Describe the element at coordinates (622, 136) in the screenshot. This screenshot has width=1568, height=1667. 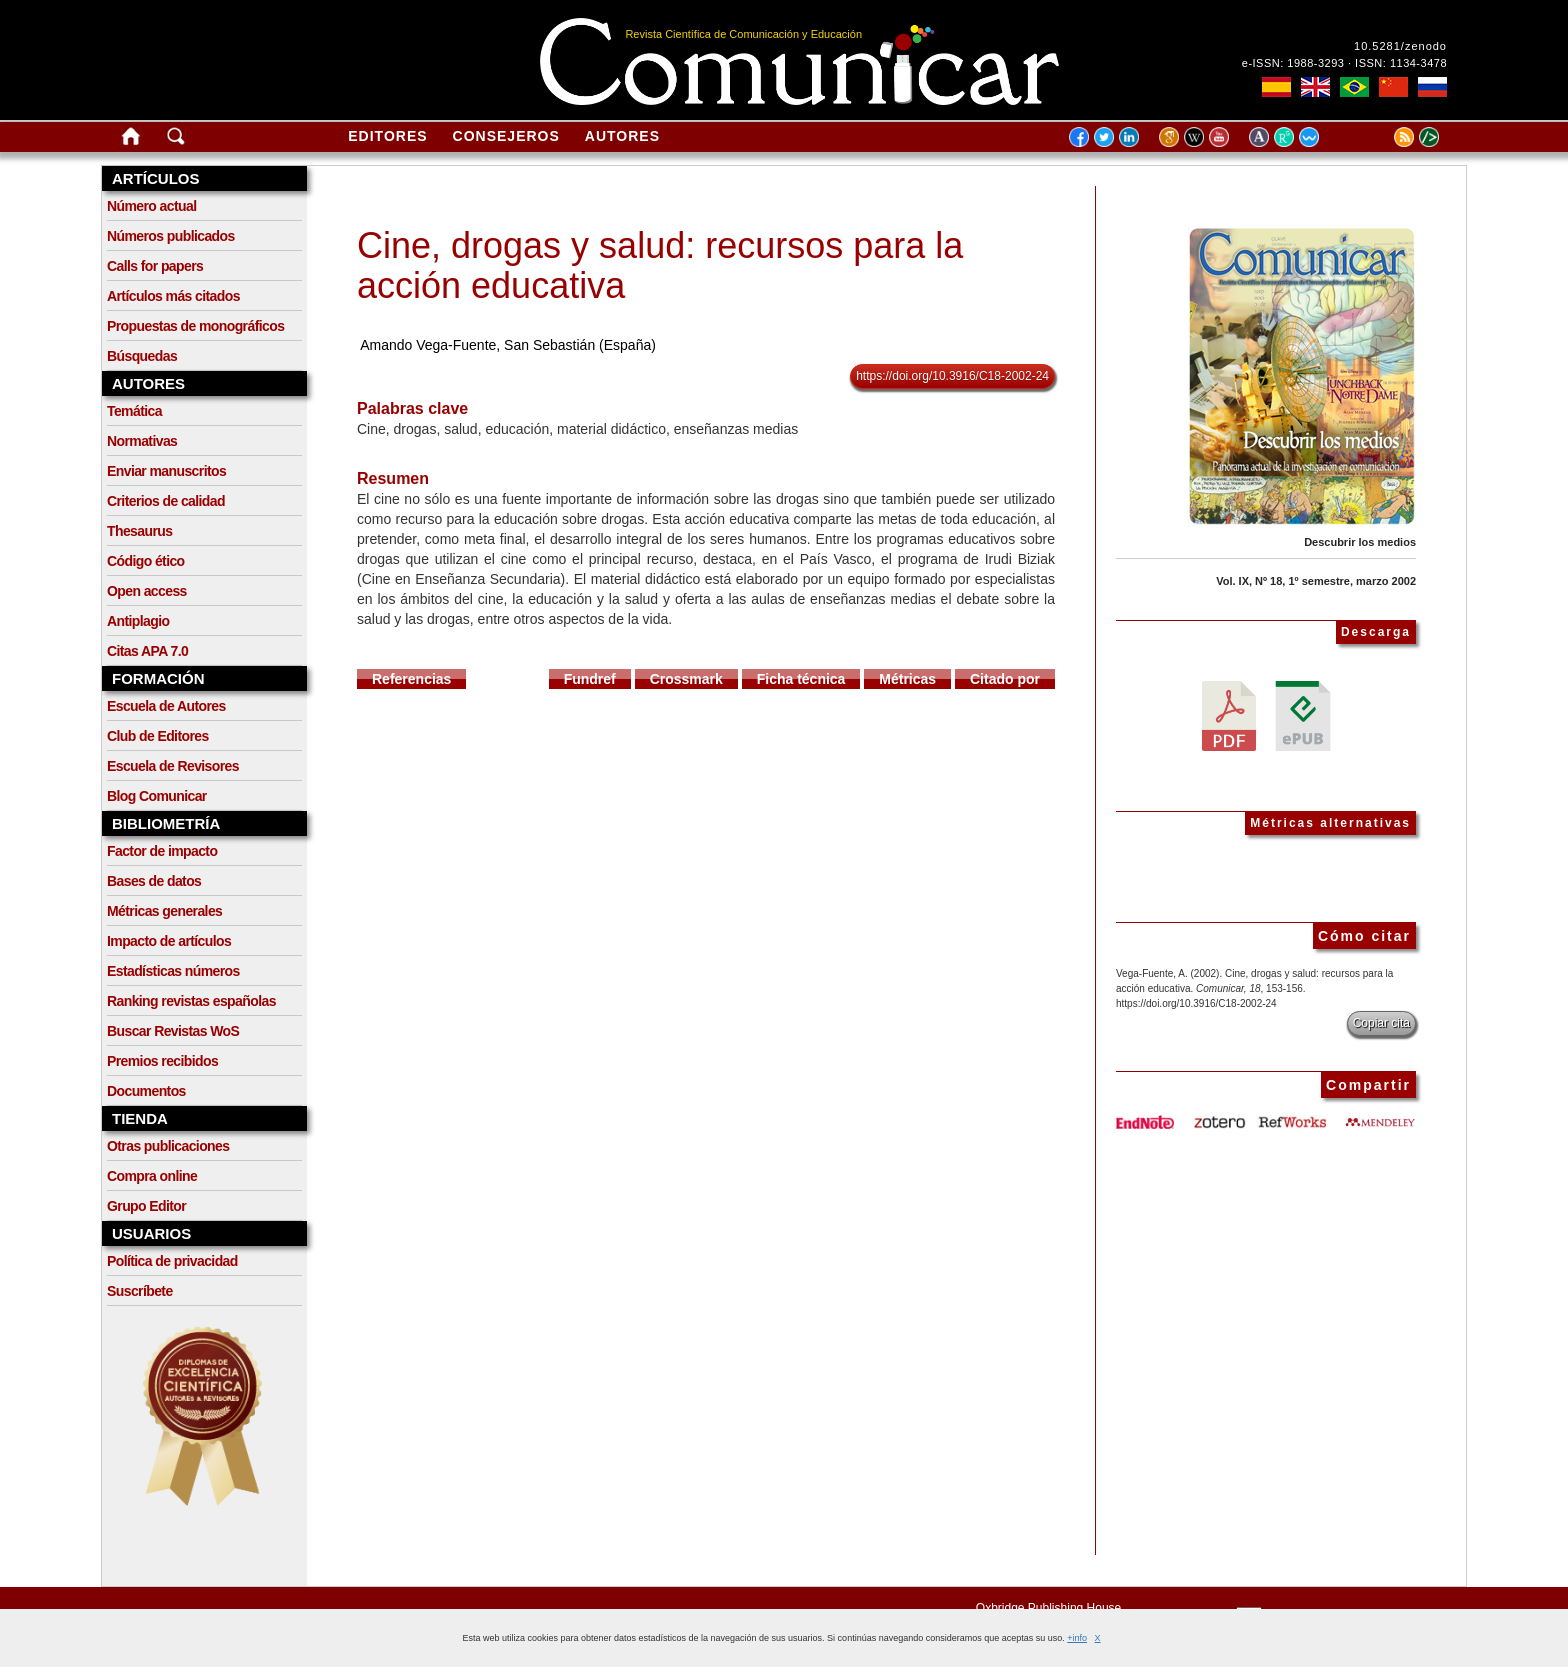
I see `Autores` at that location.